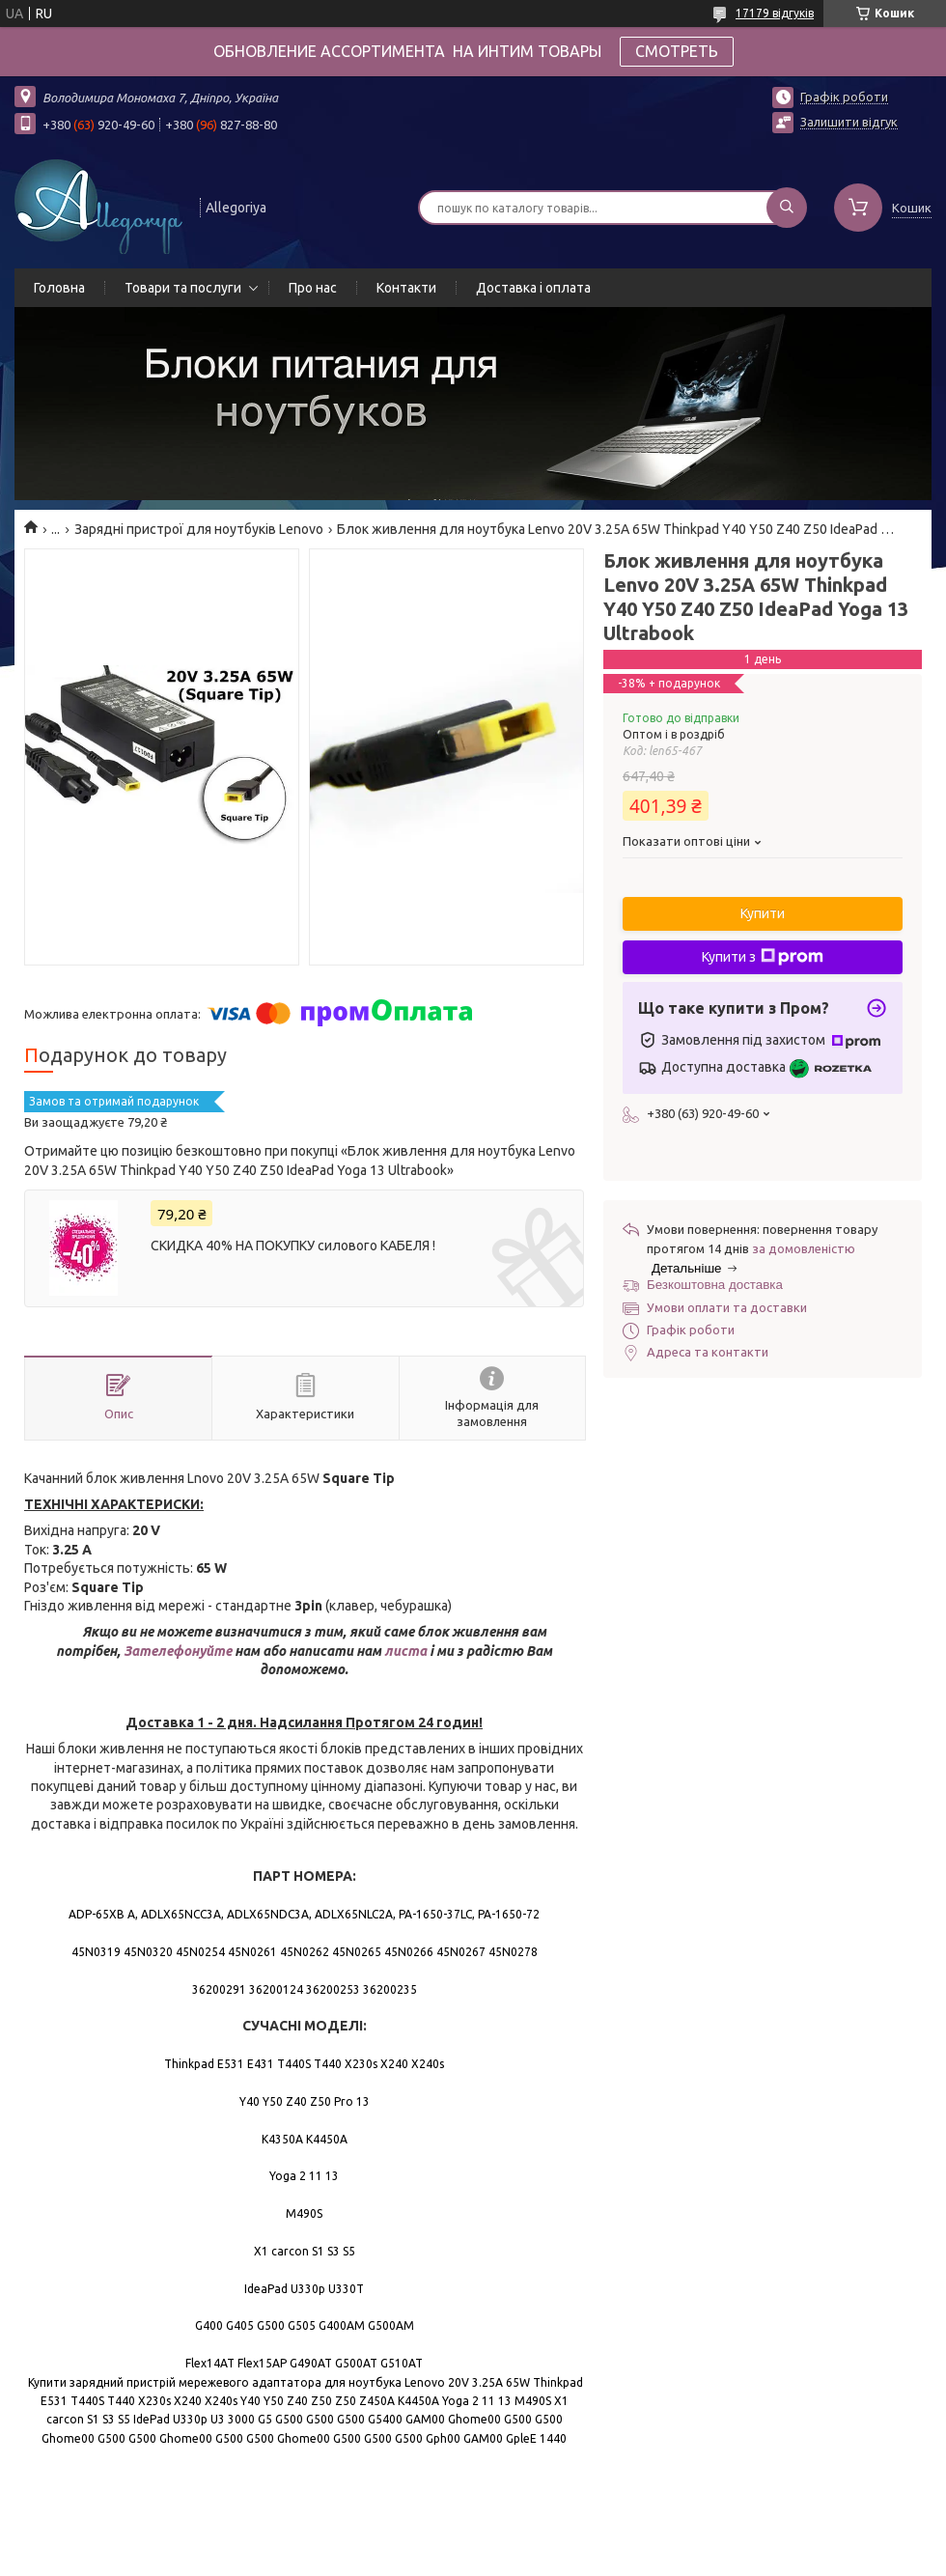 The width and height of the screenshot is (946, 2576). Describe the element at coordinates (775, 13) in the screenshot. I see `17179 відгуків` at that location.